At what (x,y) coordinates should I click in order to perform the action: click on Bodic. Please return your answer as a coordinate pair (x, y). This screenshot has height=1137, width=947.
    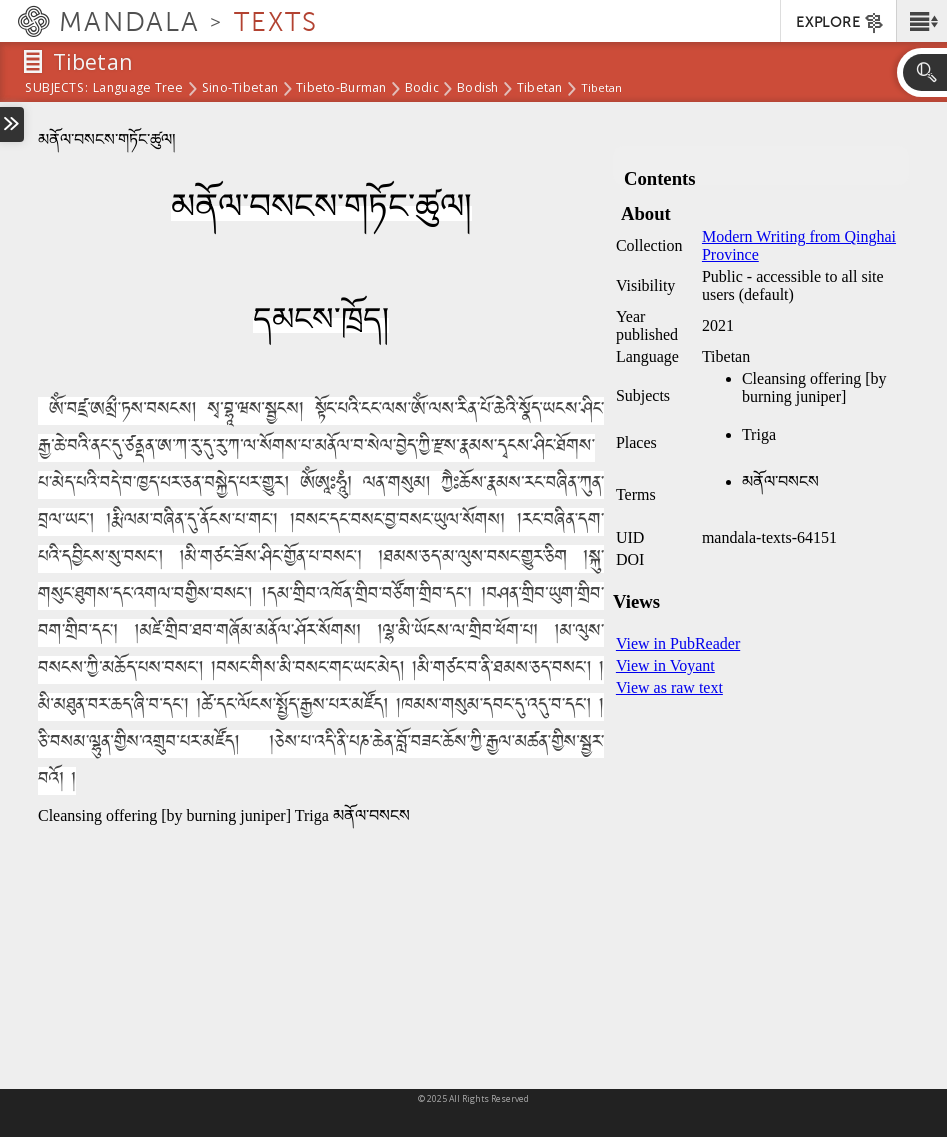
    Looking at the image, I should click on (422, 89).